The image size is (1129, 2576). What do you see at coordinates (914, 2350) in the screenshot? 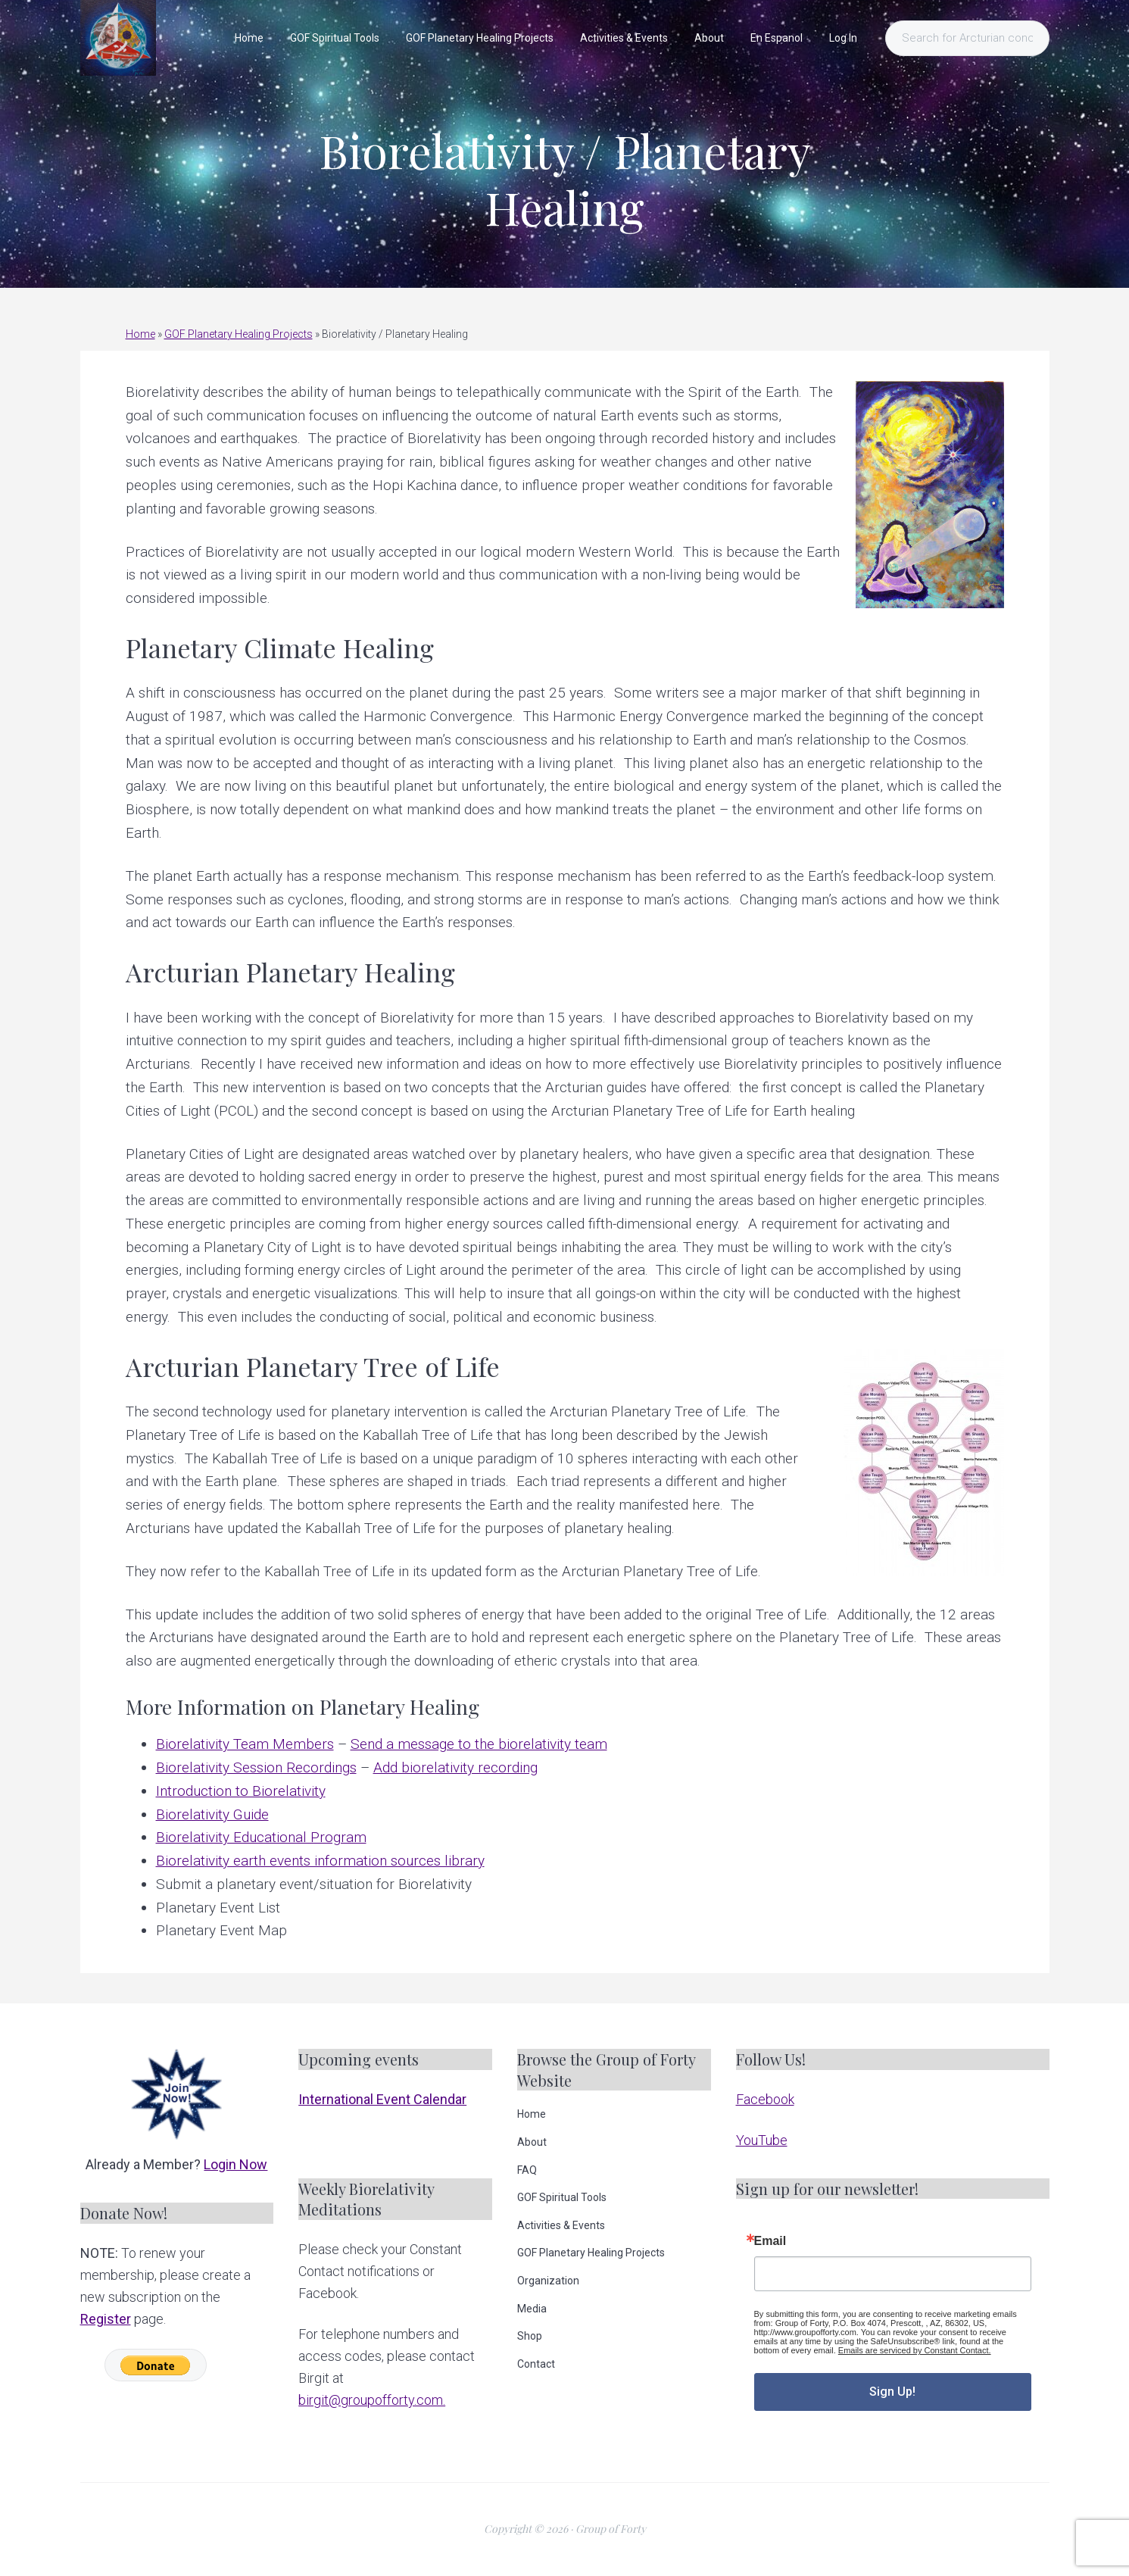
I see `Emails are serviced by Constant Contact.` at bounding box center [914, 2350].